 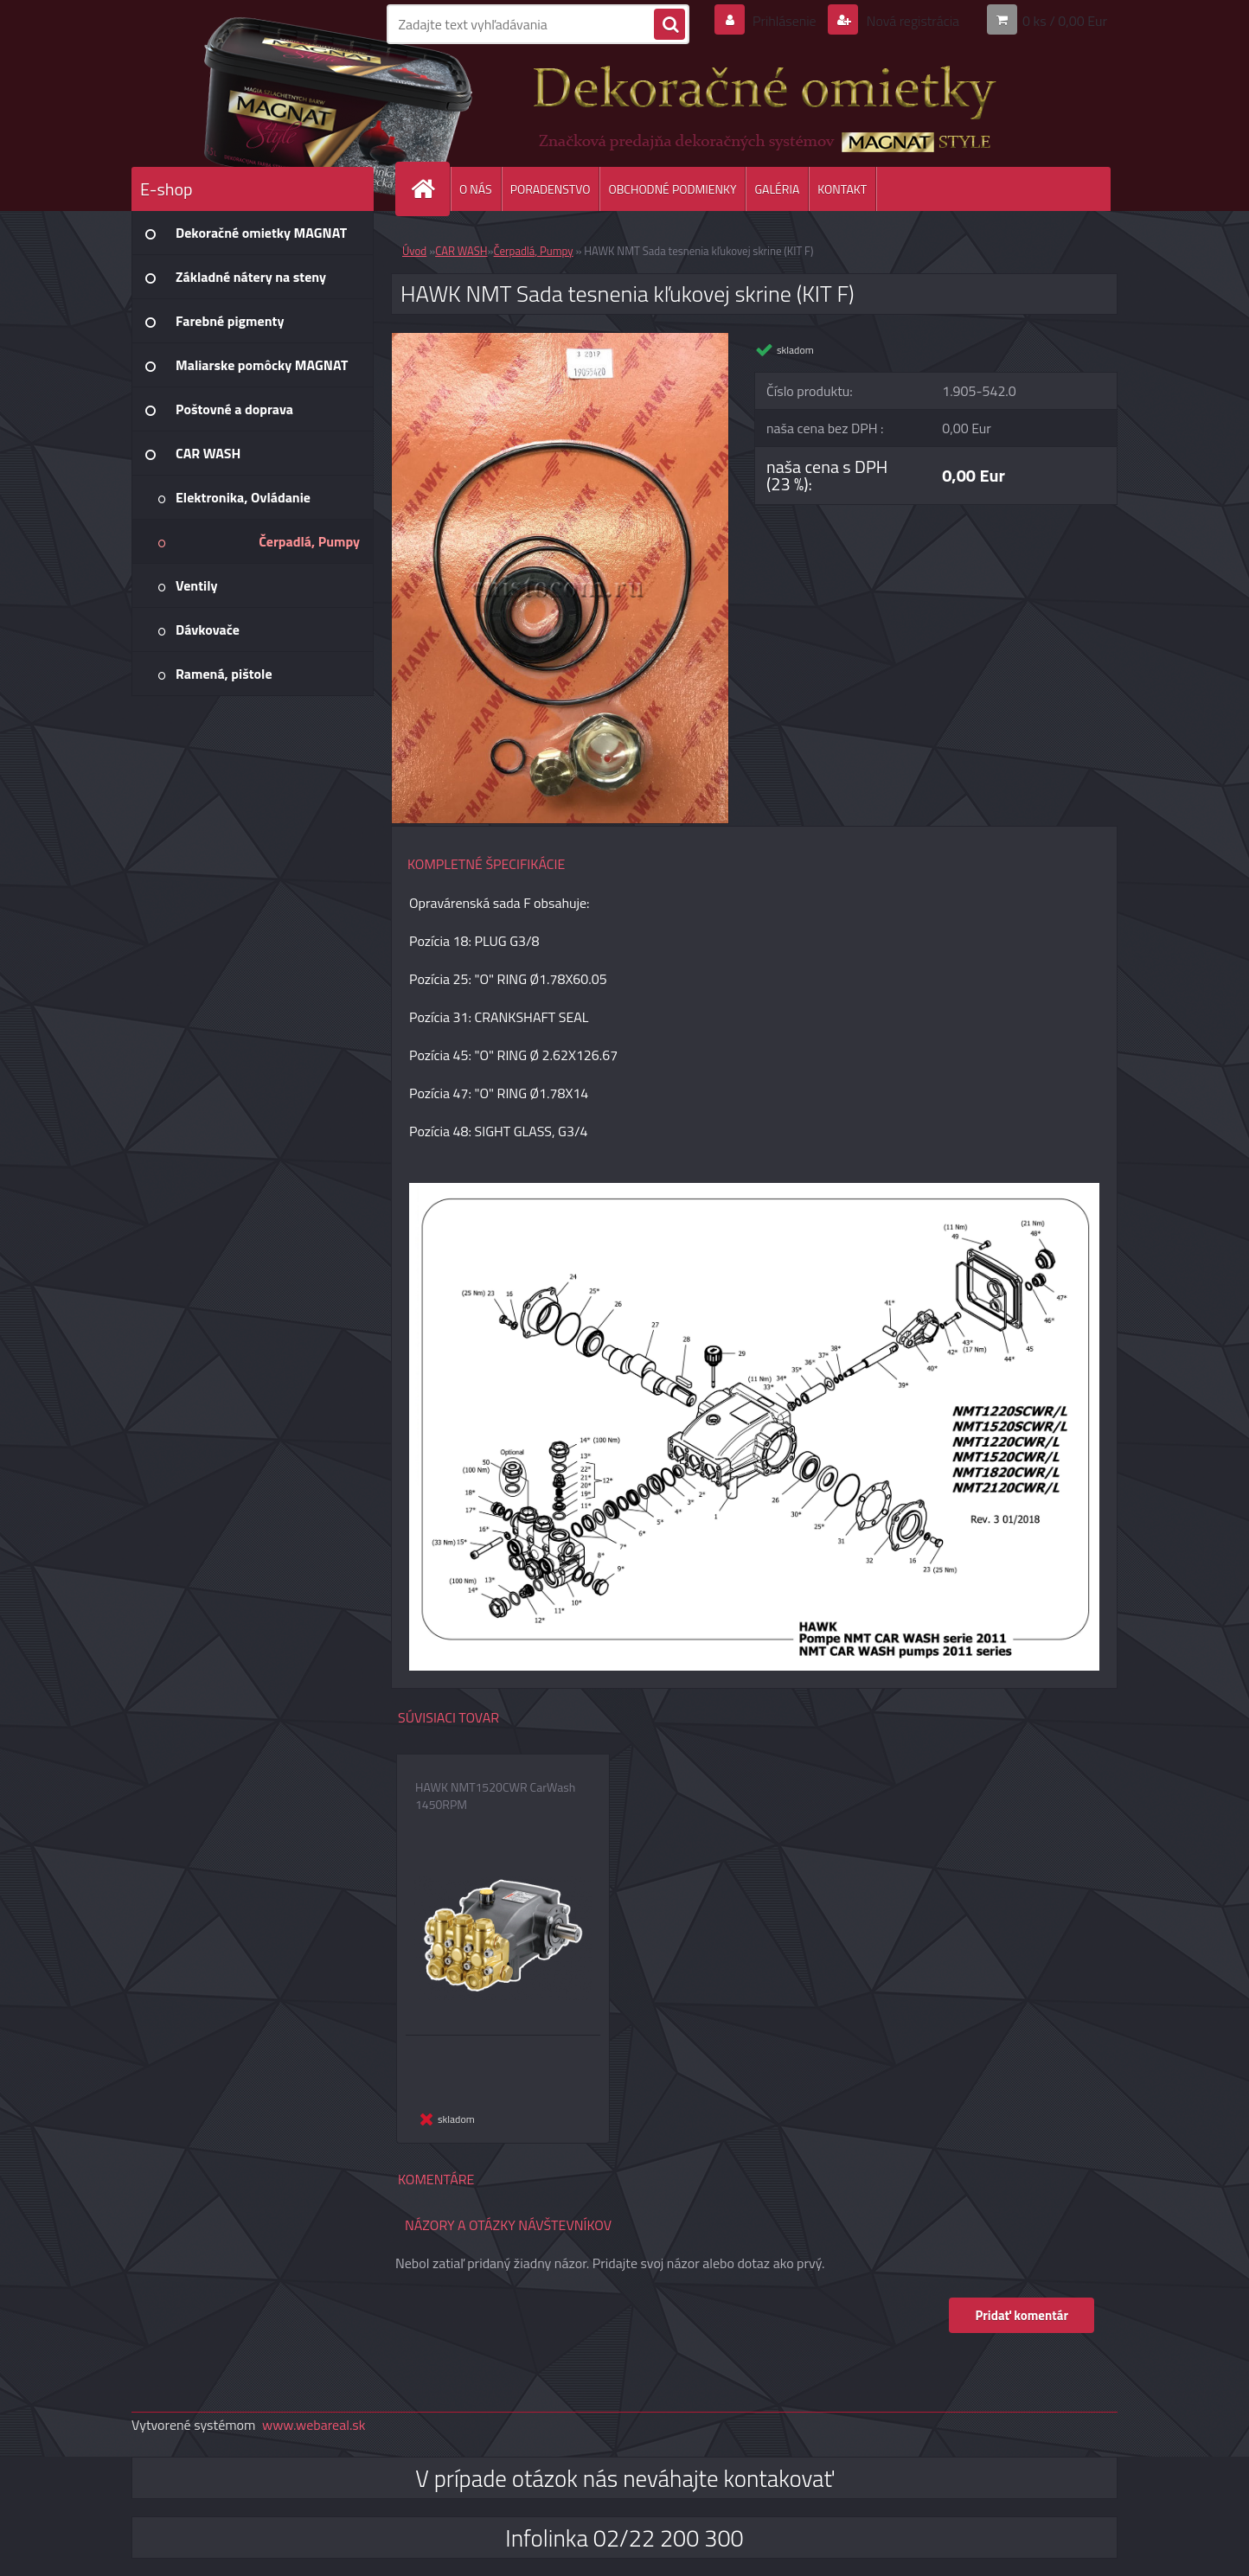 What do you see at coordinates (430, 189) in the screenshot?
I see `[Homepage]` at bounding box center [430, 189].